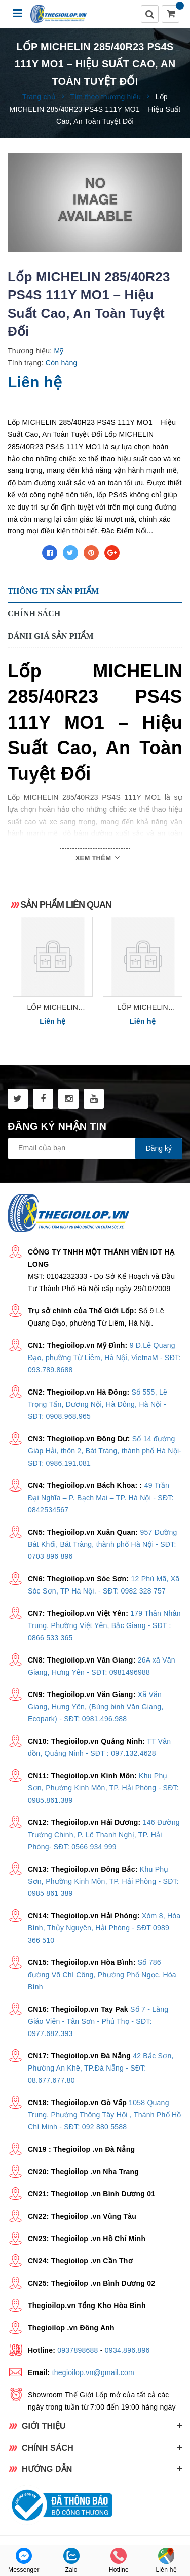  What do you see at coordinates (53, 1008) in the screenshot?
I see `Lốp MICHELIN 275/40R22 PS4SUV 108Y – Độ Bám Đường Tối Ưu, An Toàn Tuyệt Đối` at bounding box center [53, 1008].